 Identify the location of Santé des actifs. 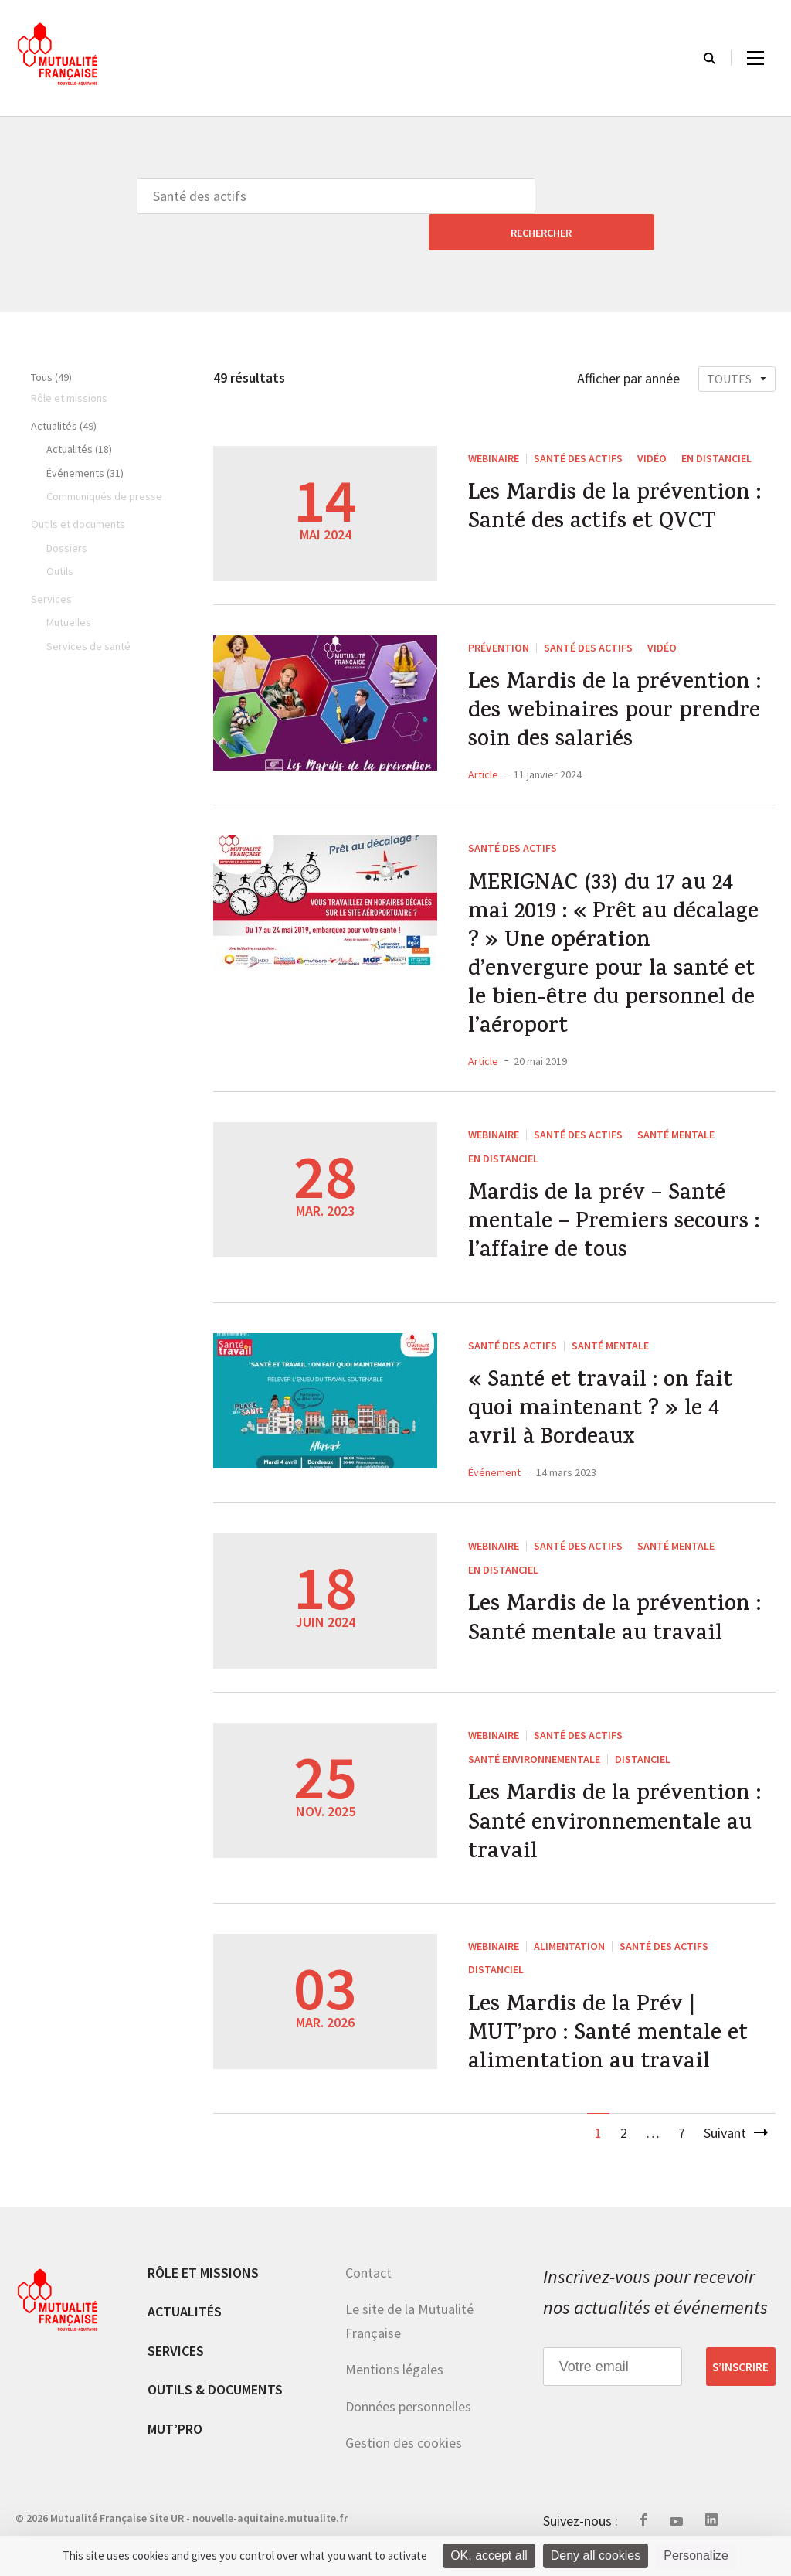
(578, 422).